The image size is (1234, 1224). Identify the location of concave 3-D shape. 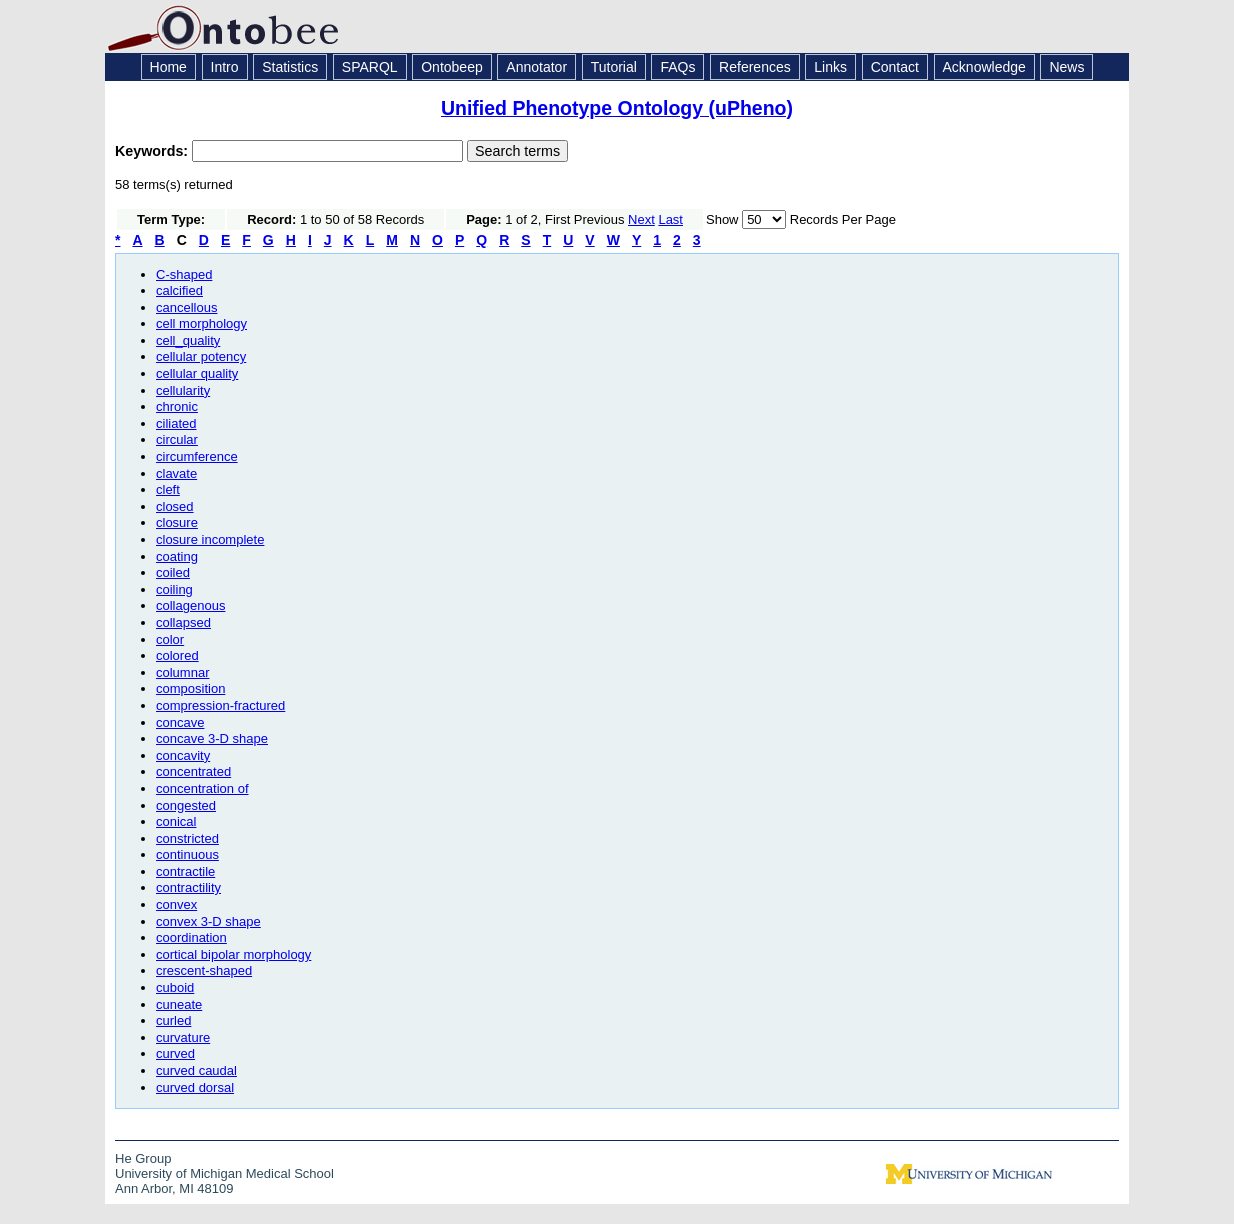
(212, 738).